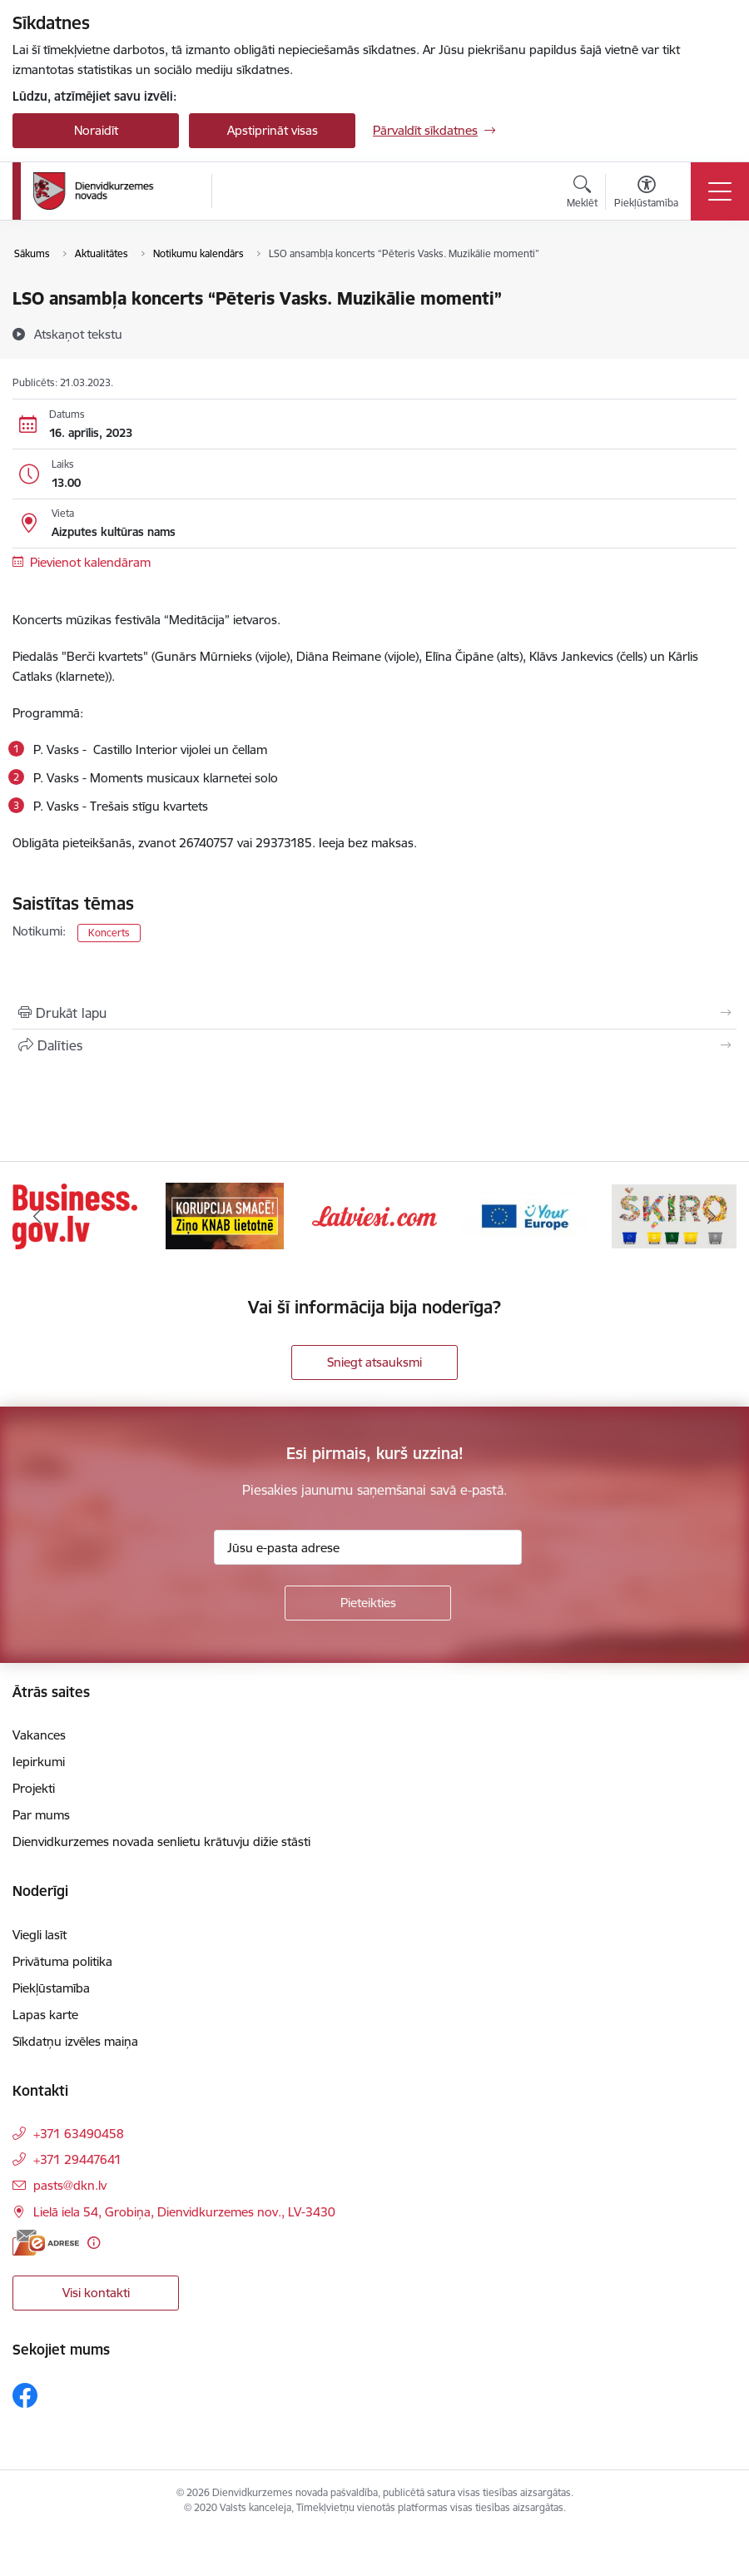  Describe the element at coordinates (225, 1215) in the screenshot. I see `[Banneris 2 no 6: Ziņošanas platforma &quot;Ziņo KNAB!&quot;]` at that location.